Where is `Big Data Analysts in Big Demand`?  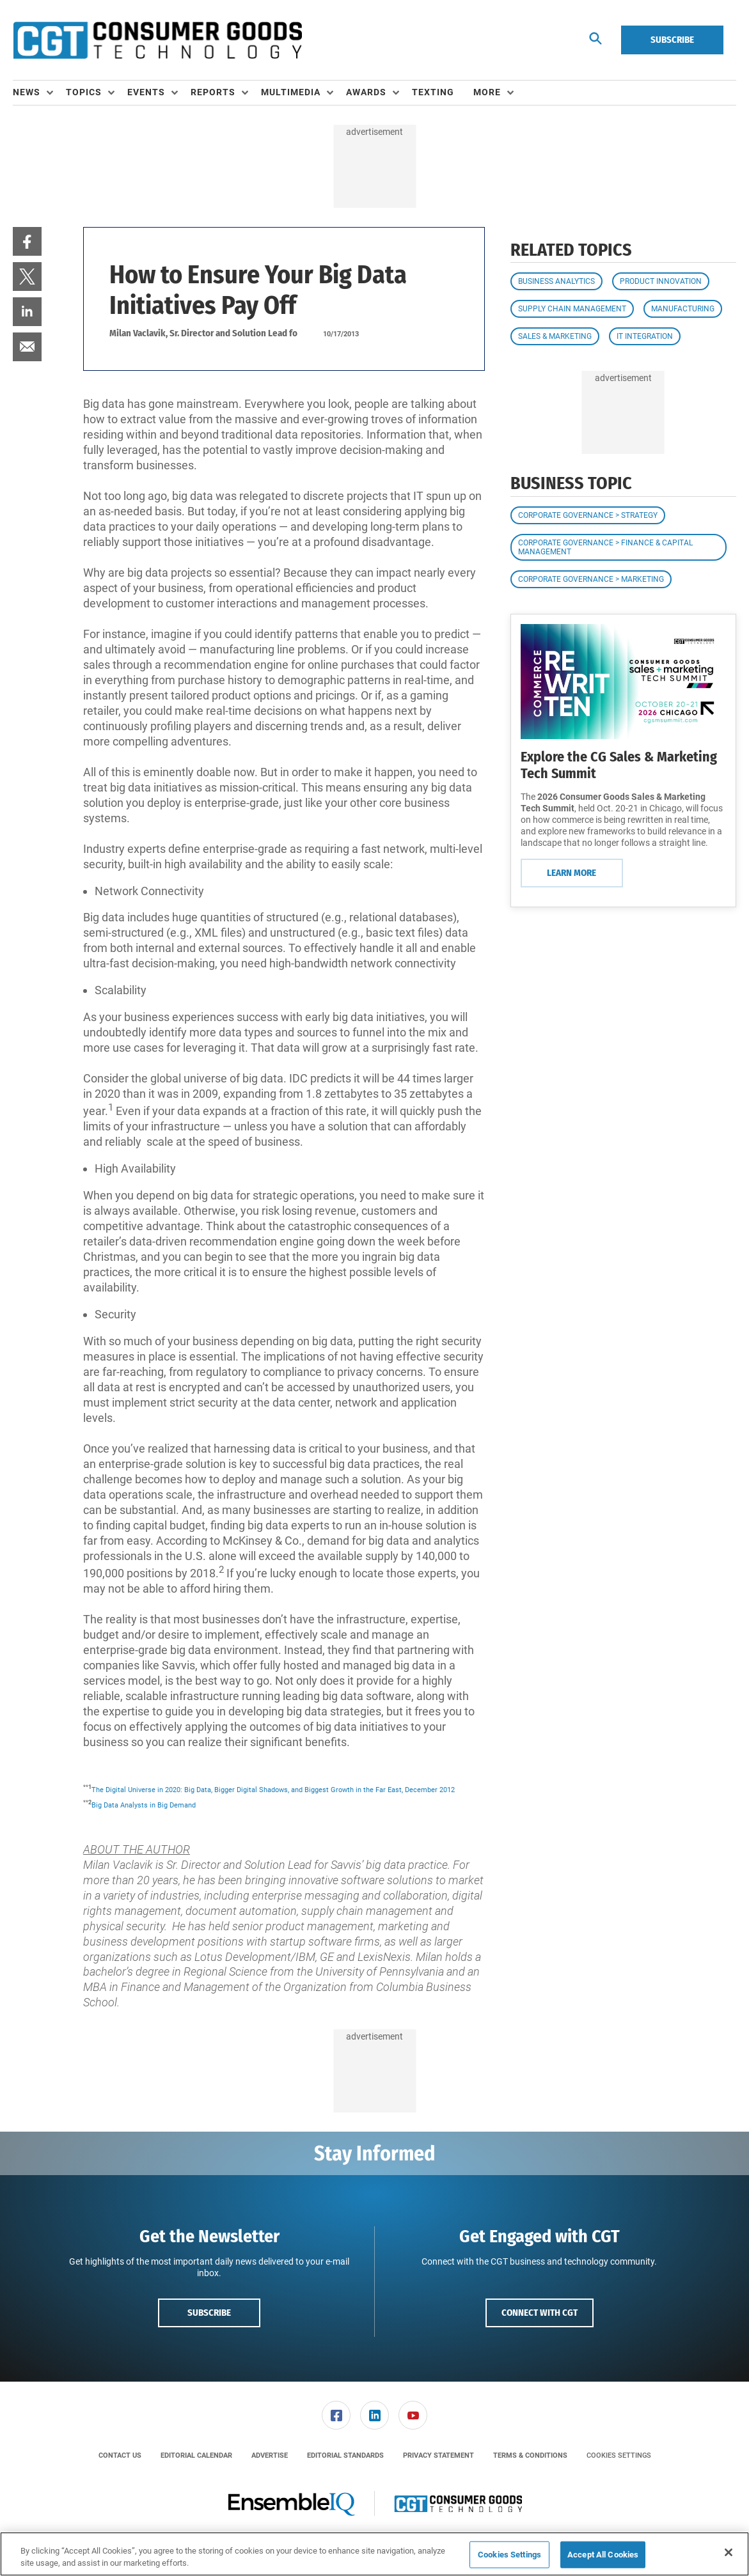 Big Data Analysts in Big Demand is located at coordinates (143, 1805).